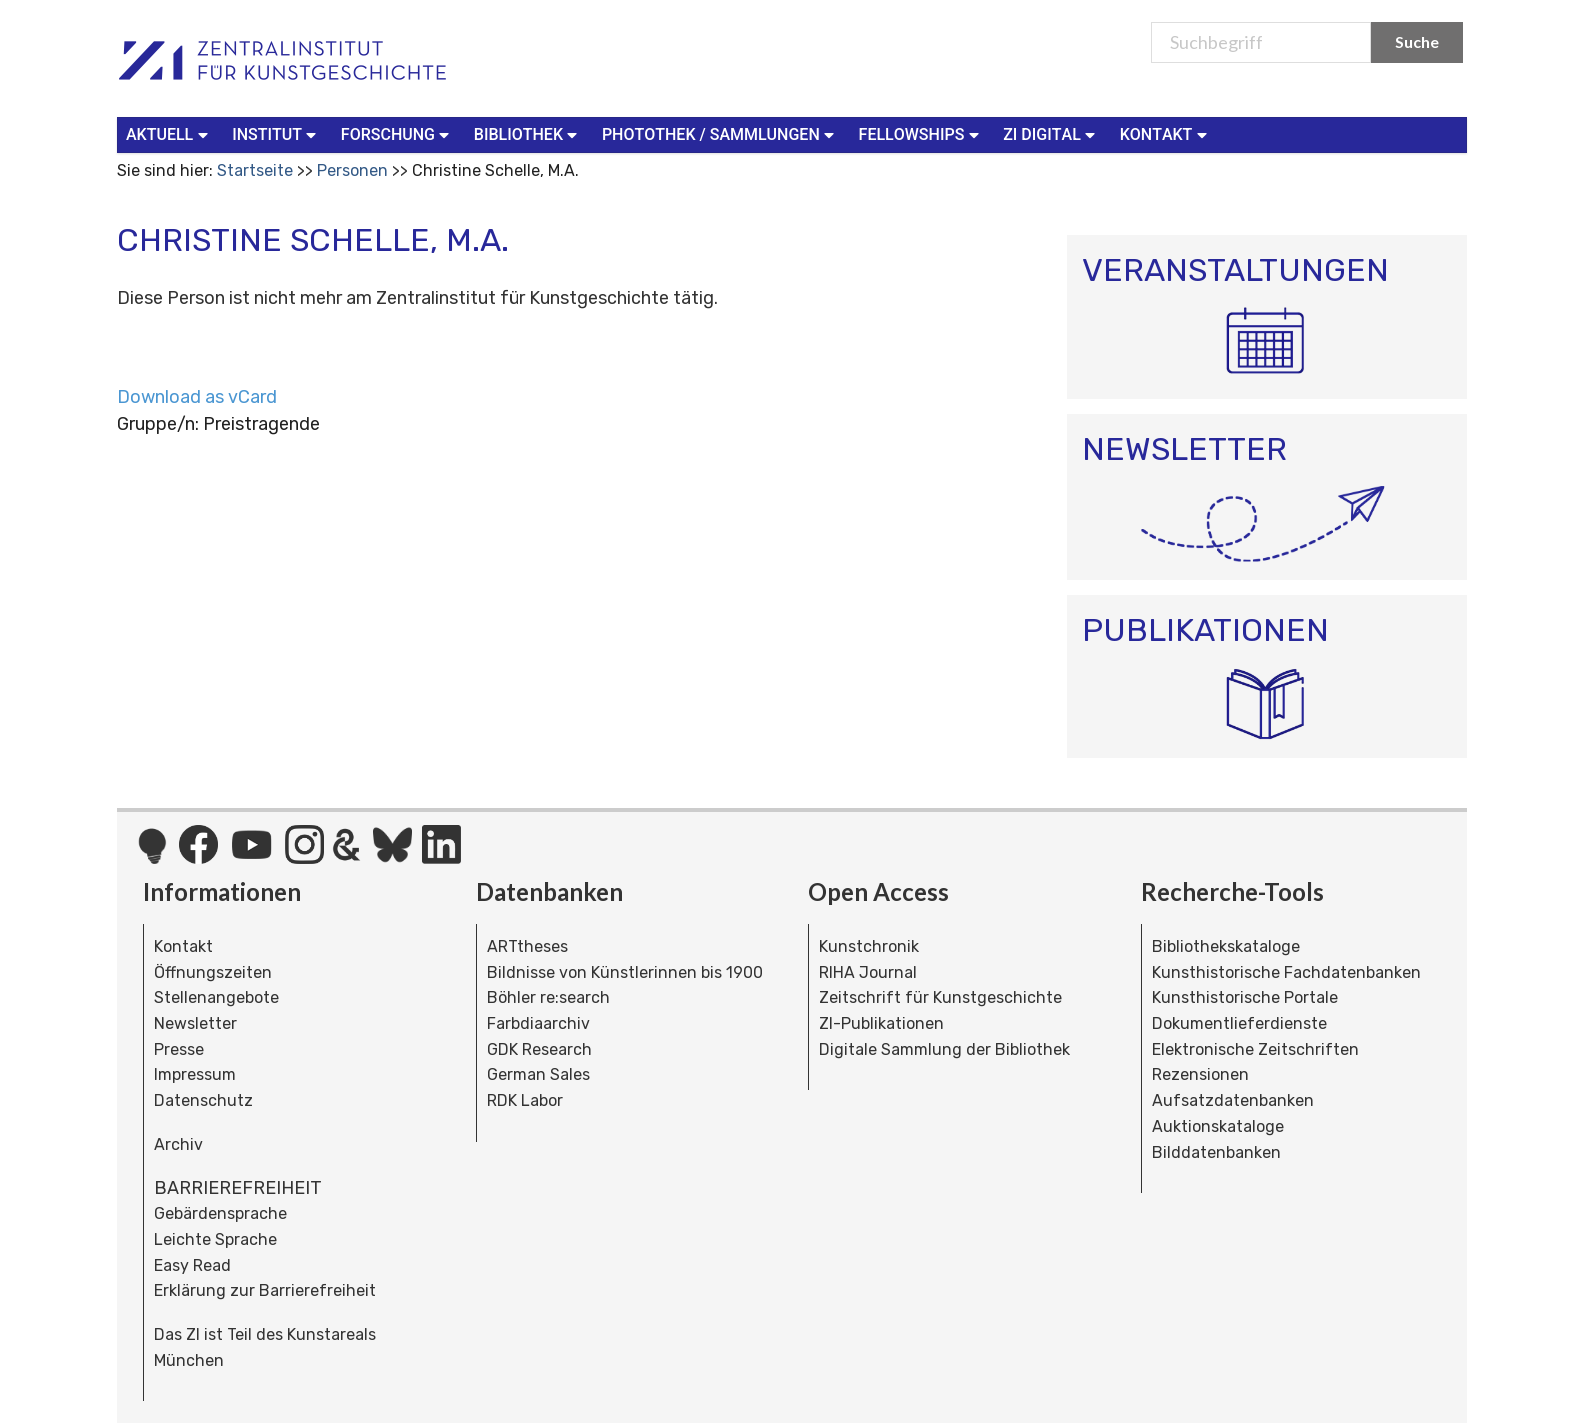 The width and height of the screenshot is (1584, 1423). I want to click on Bildnisse von Künstlerinnen bis 1900, so click(625, 972).